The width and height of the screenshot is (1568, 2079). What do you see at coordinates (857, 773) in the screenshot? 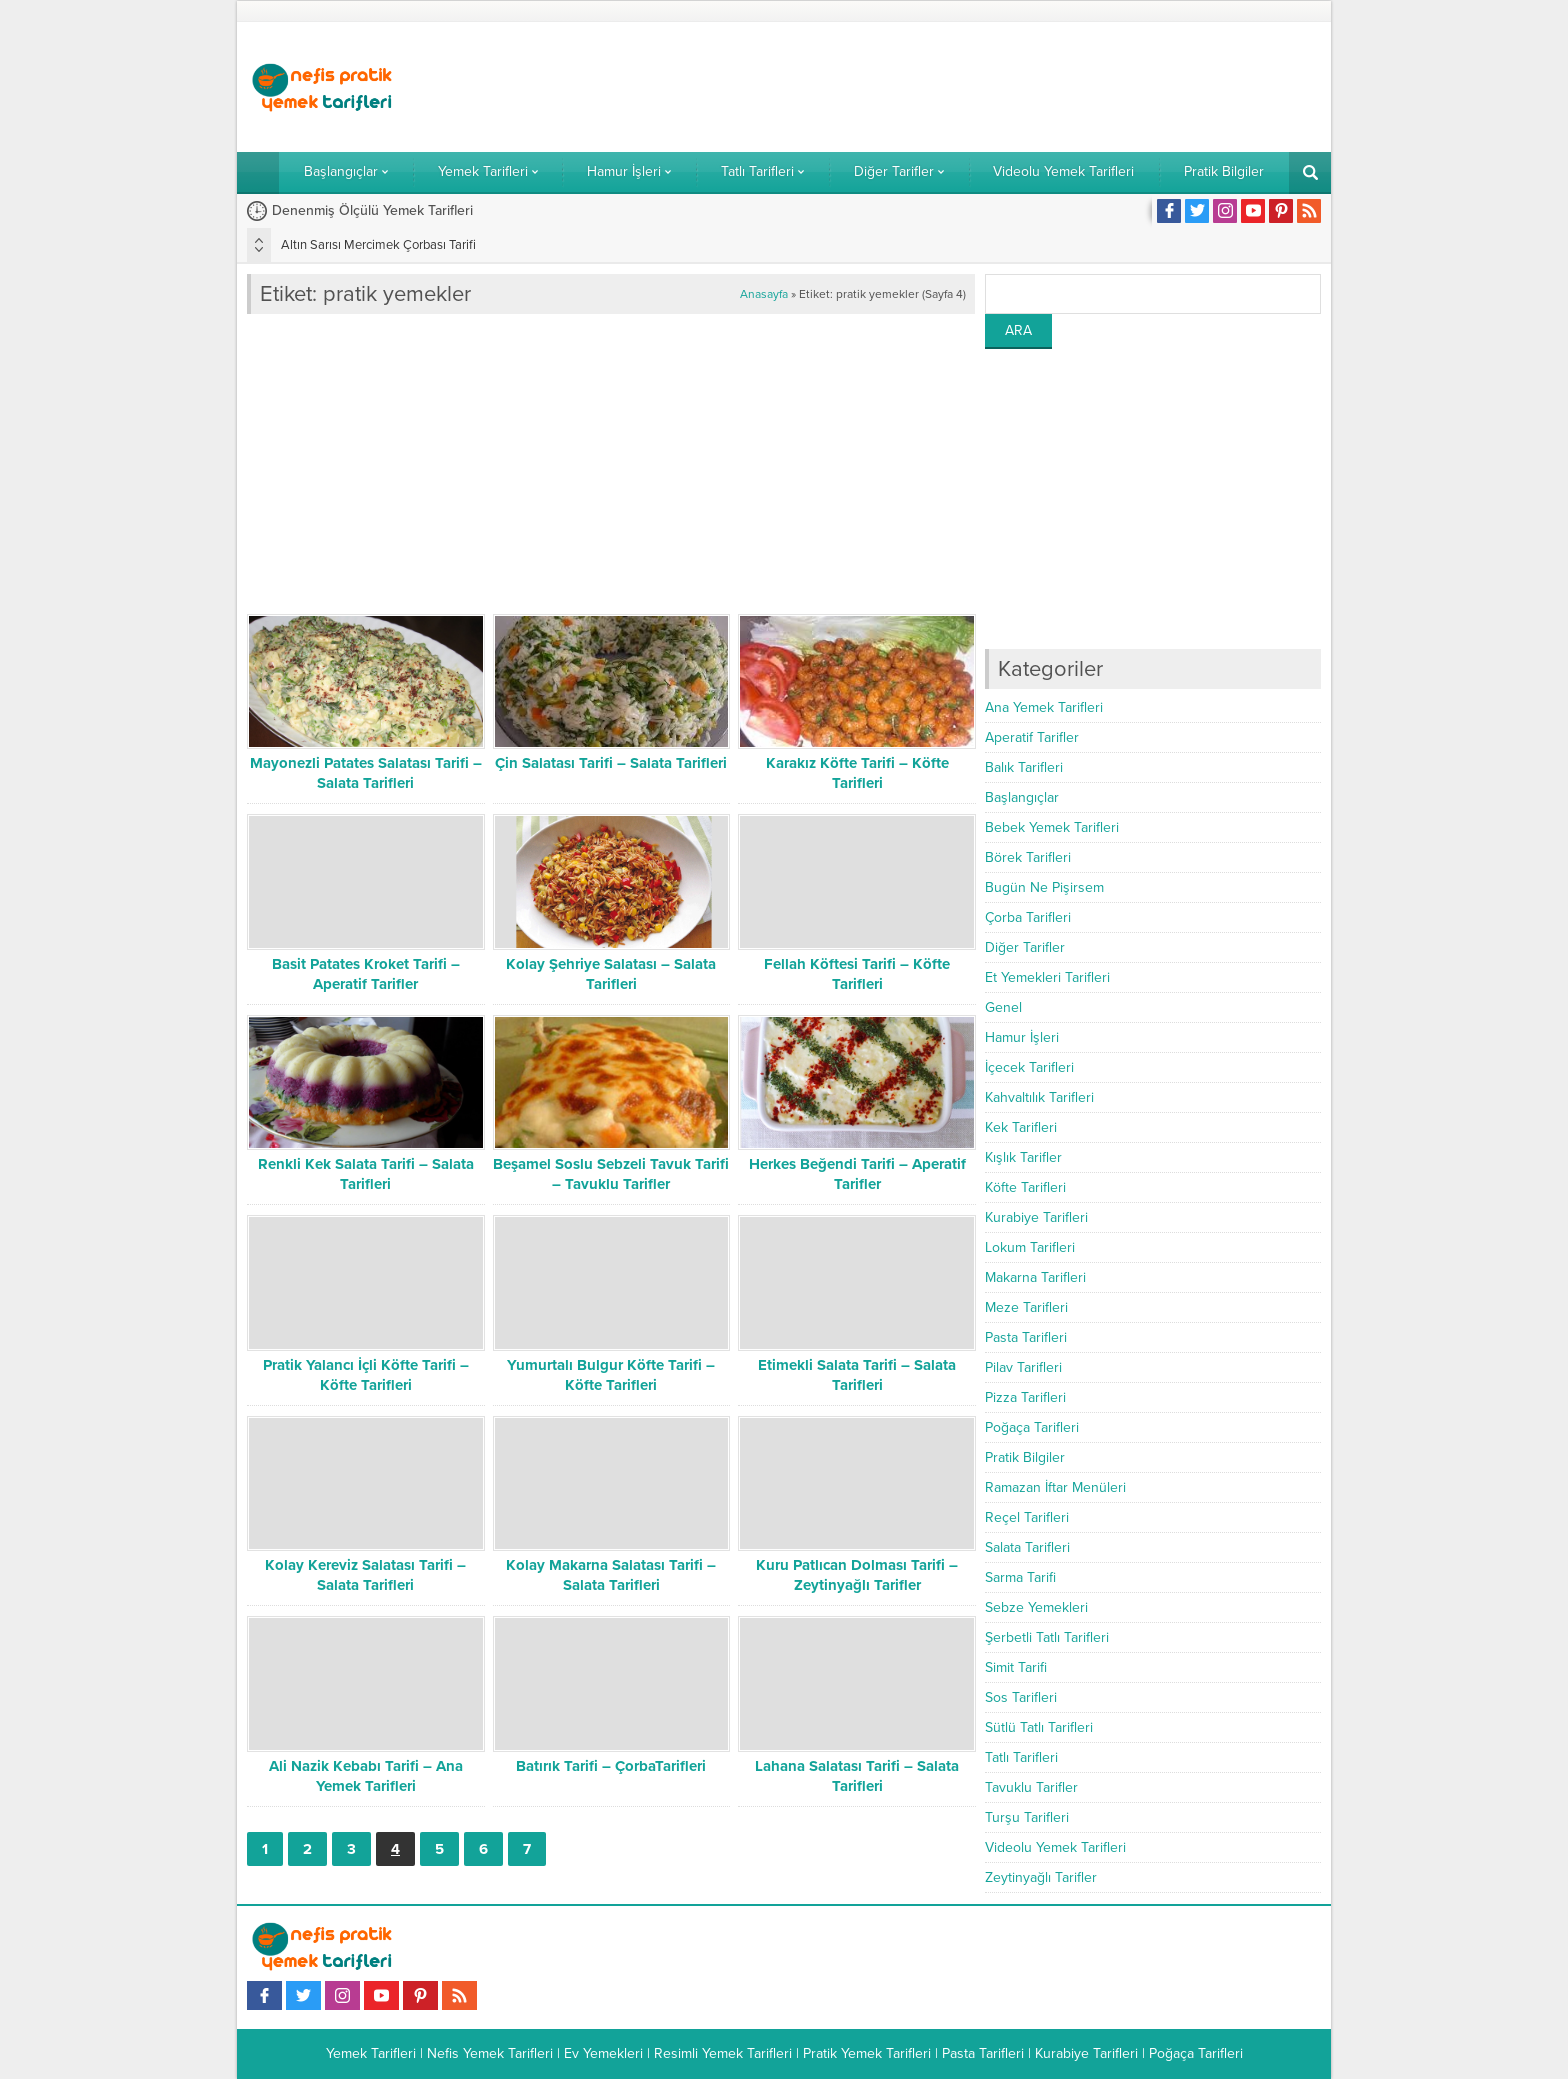
I see `Karakız Köfte Tarifi – Köfte Tarifleri` at bounding box center [857, 773].